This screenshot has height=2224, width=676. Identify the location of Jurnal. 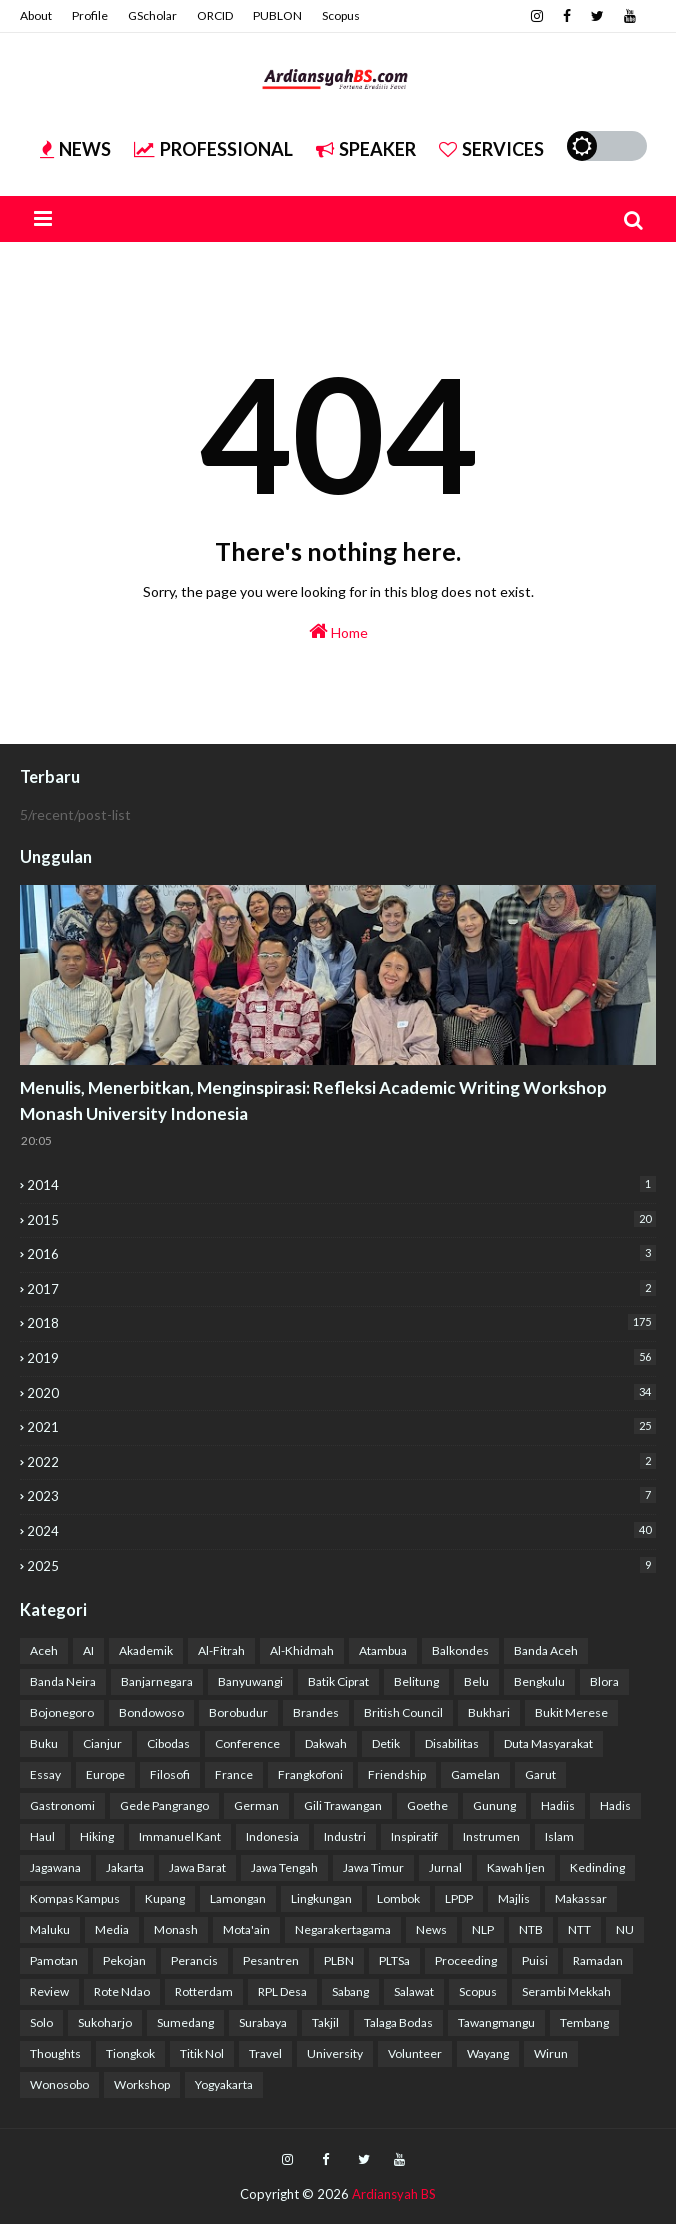
(445, 1867).